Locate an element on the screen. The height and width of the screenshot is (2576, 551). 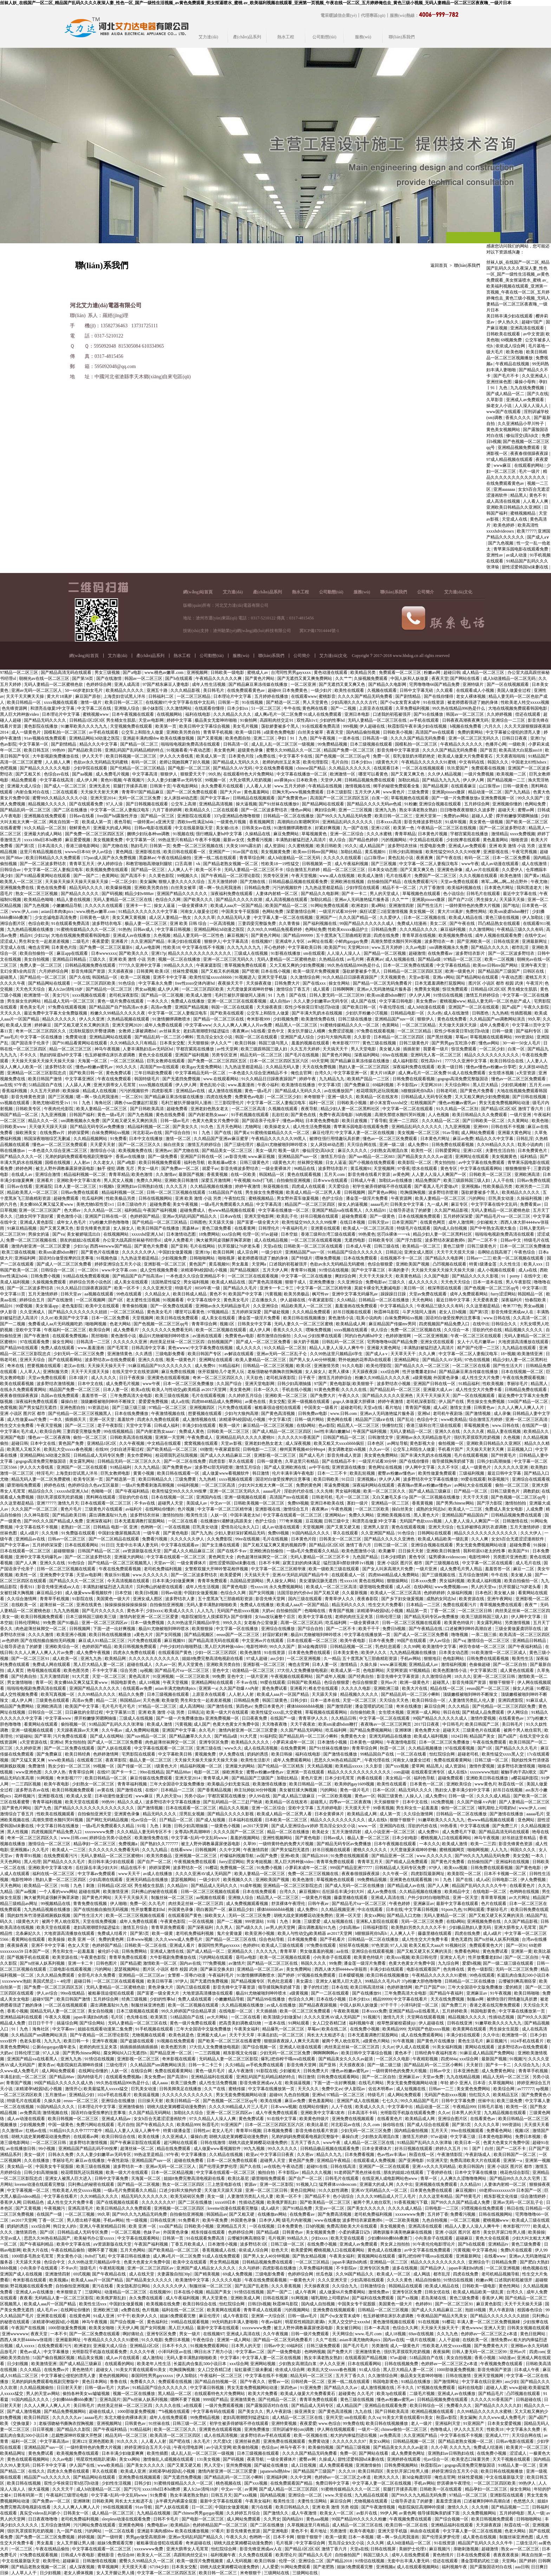
九色自拍视频 is located at coordinates (297, 2094).